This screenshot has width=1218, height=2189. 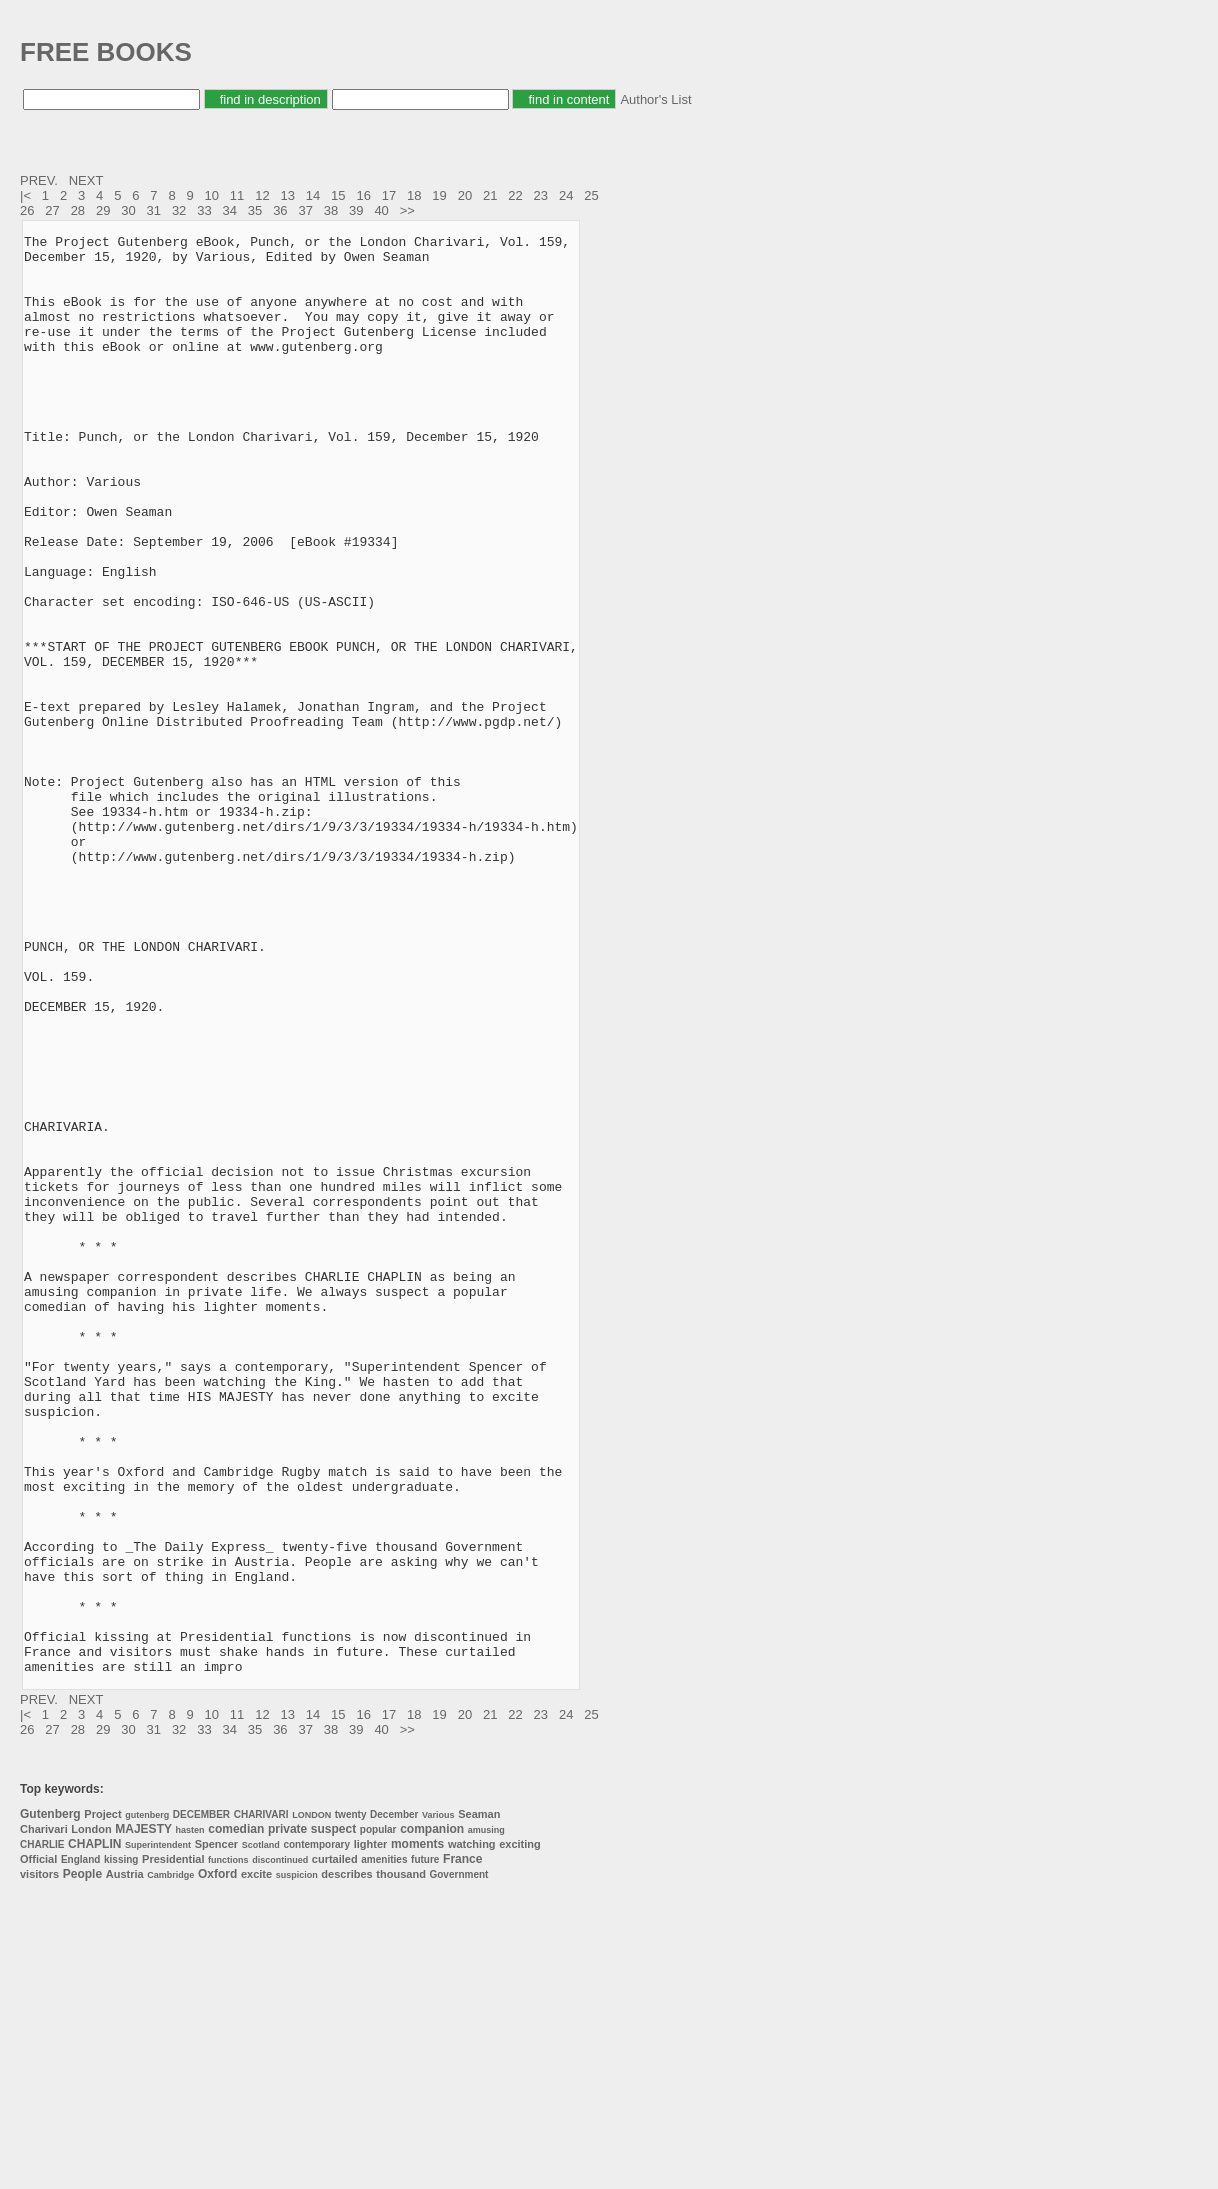 What do you see at coordinates (409, 210) in the screenshot?
I see `>>` at bounding box center [409, 210].